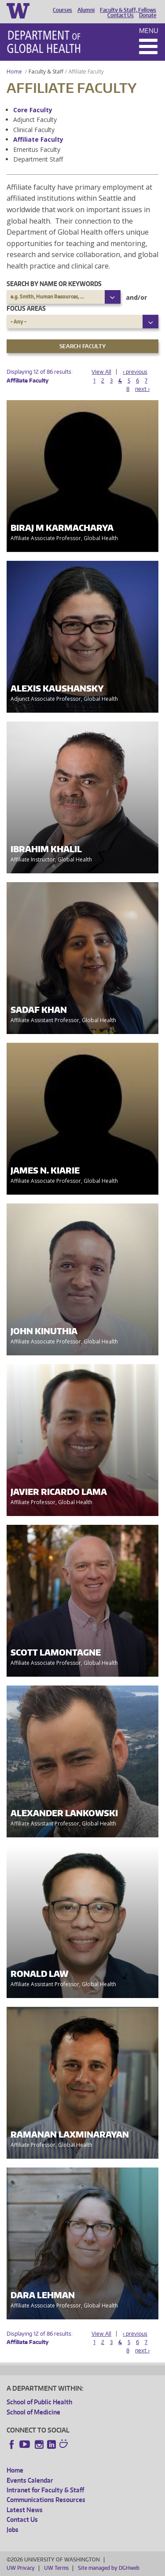 The height and width of the screenshot is (2576, 165). What do you see at coordinates (39, 2402) in the screenshot?
I see `School of Public Health` at bounding box center [39, 2402].